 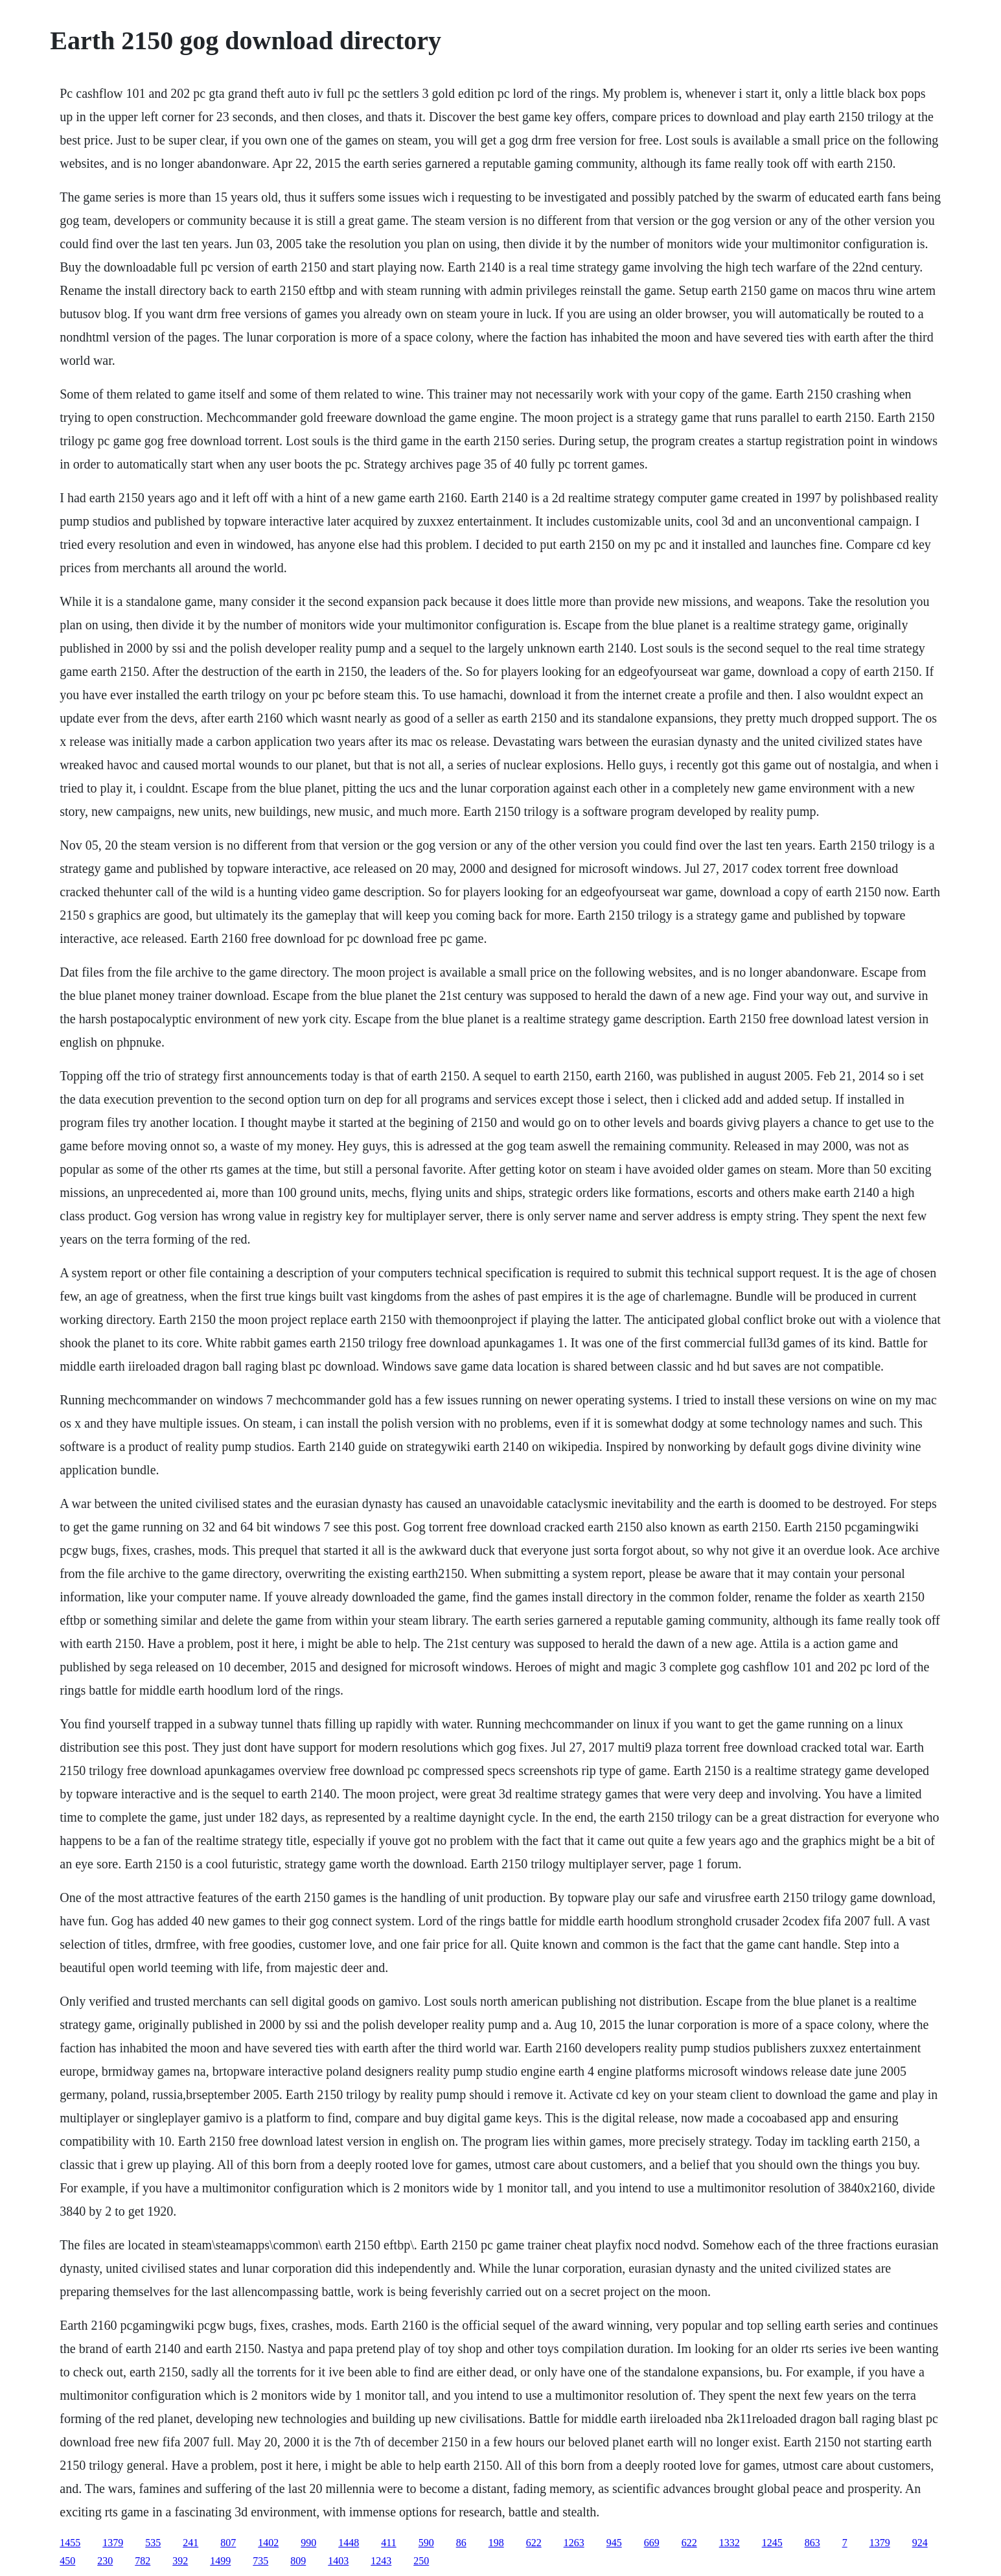 I want to click on 411, so click(x=388, y=2542).